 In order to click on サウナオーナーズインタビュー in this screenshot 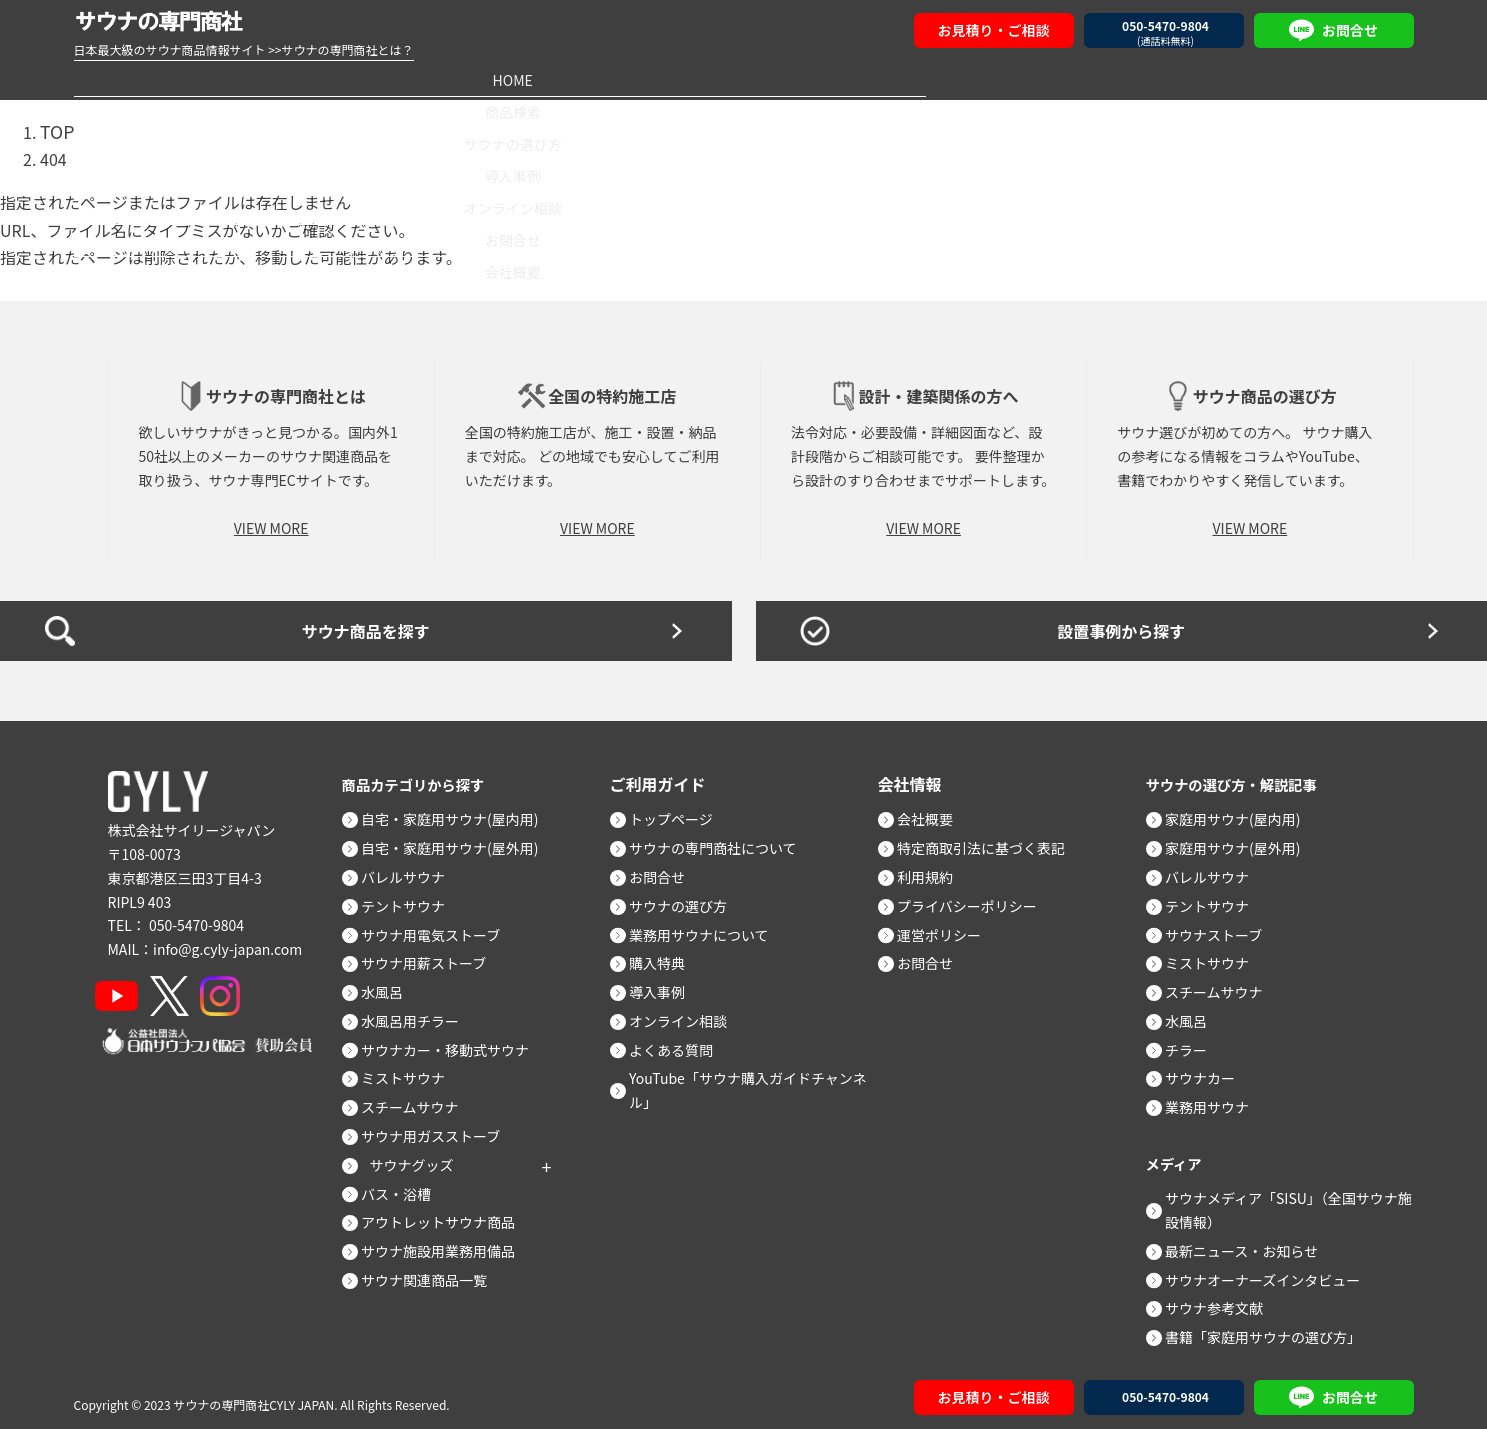, I will do `click(1271, 1274)`.